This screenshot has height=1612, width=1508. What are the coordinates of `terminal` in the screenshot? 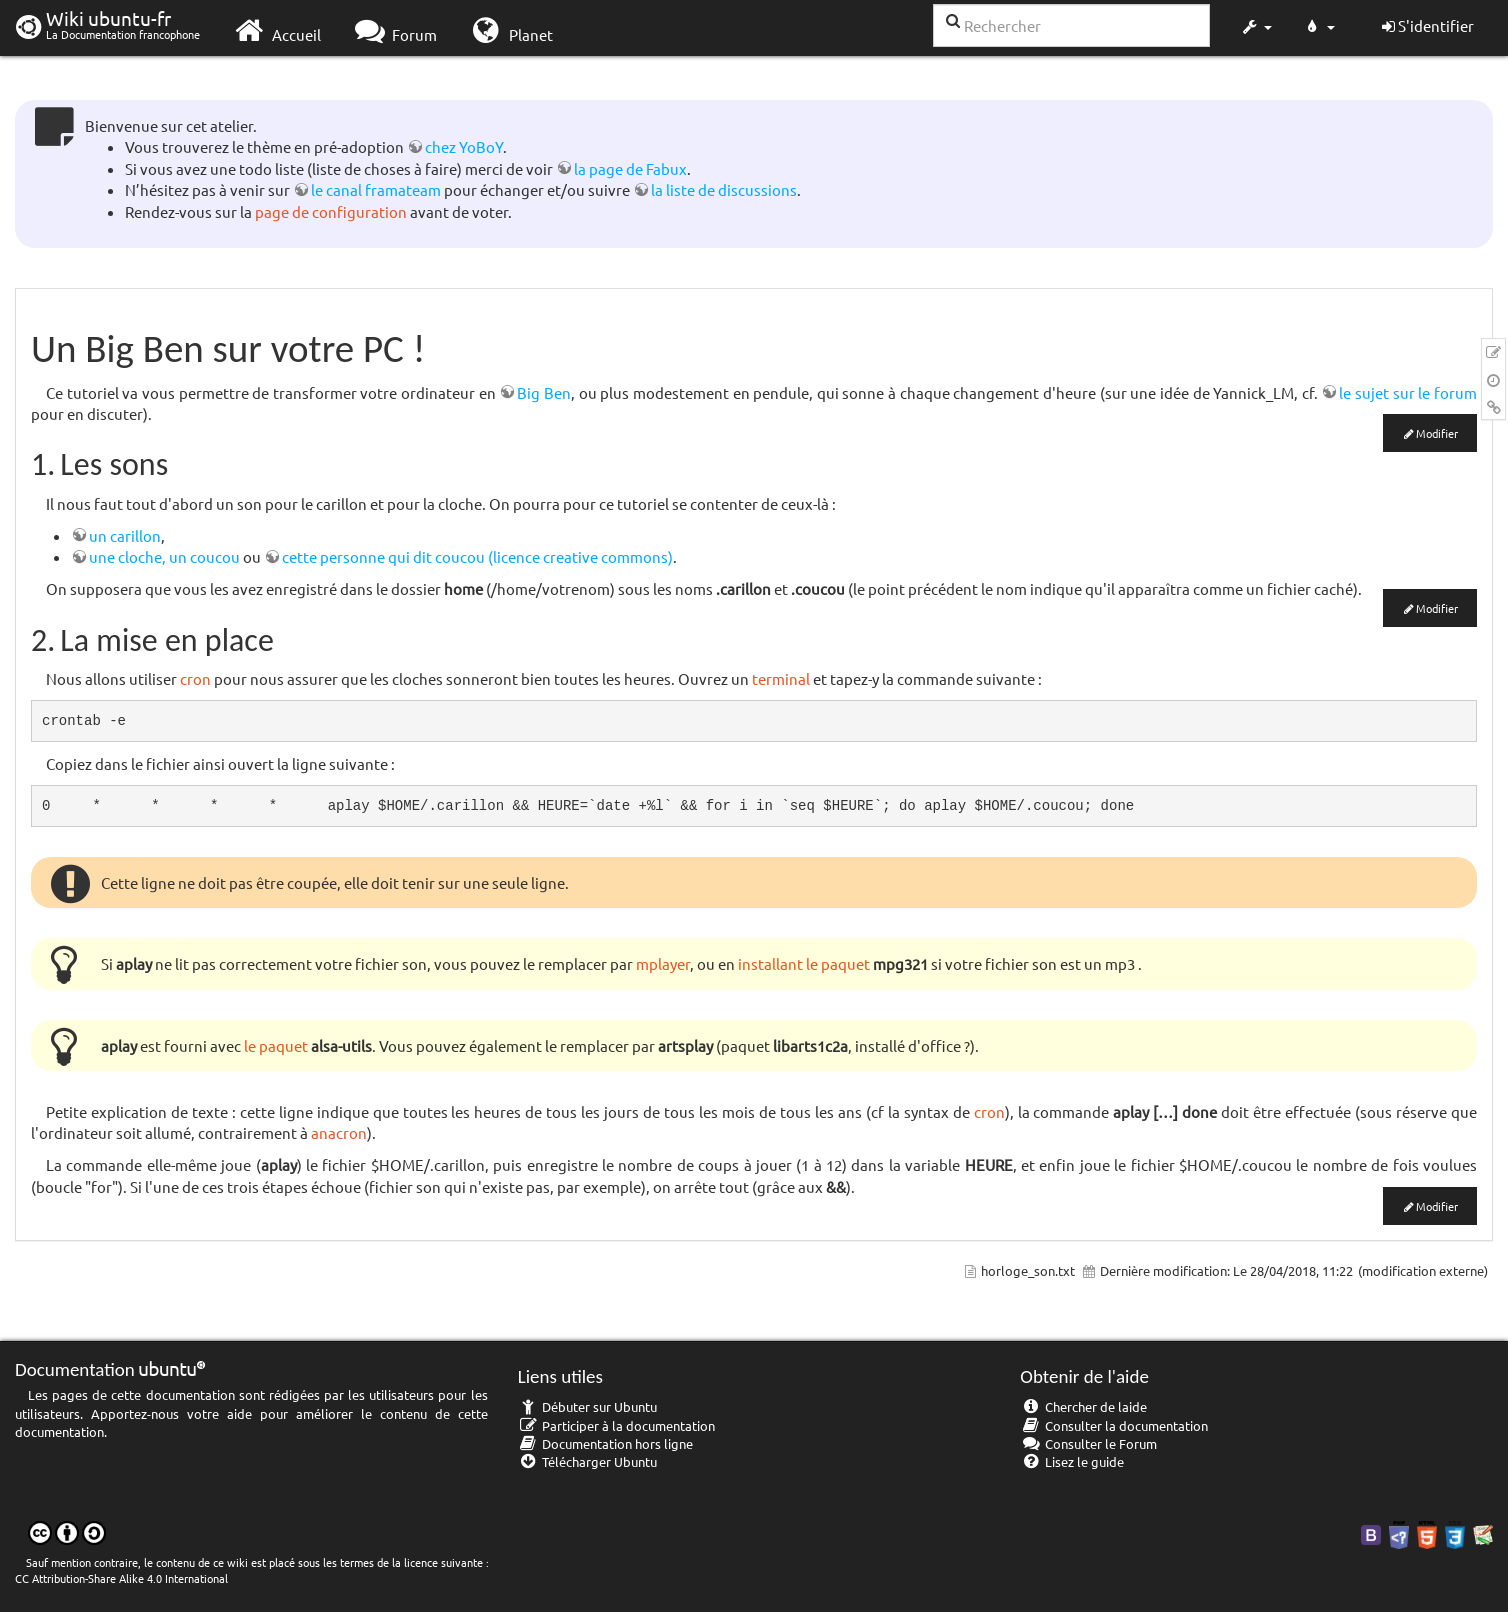 It's located at (781, 678).